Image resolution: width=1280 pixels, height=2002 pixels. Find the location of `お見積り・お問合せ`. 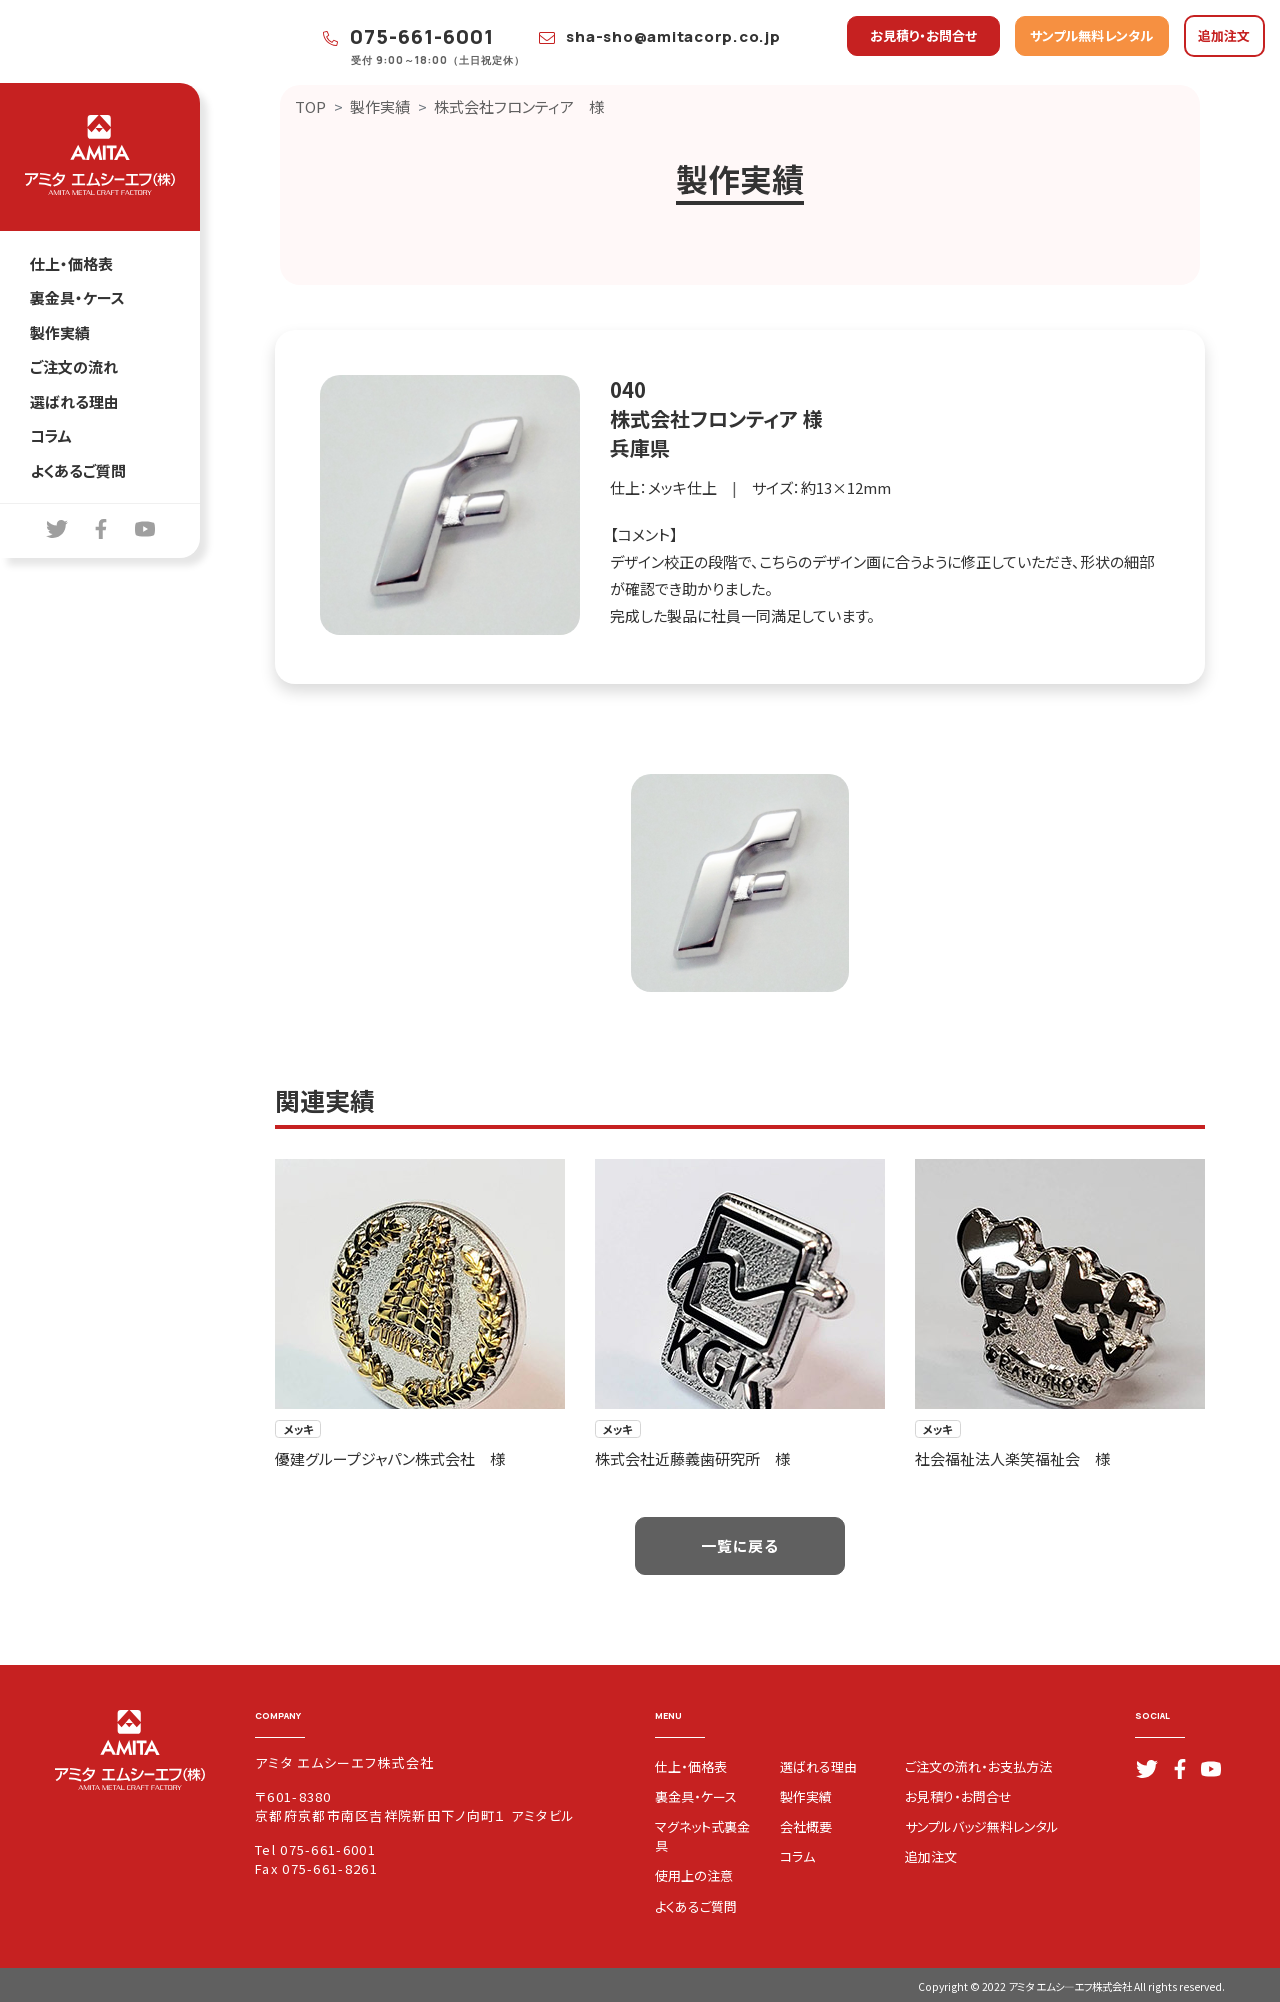

お見積り・お問合せ is located at coordinates (923, 35).